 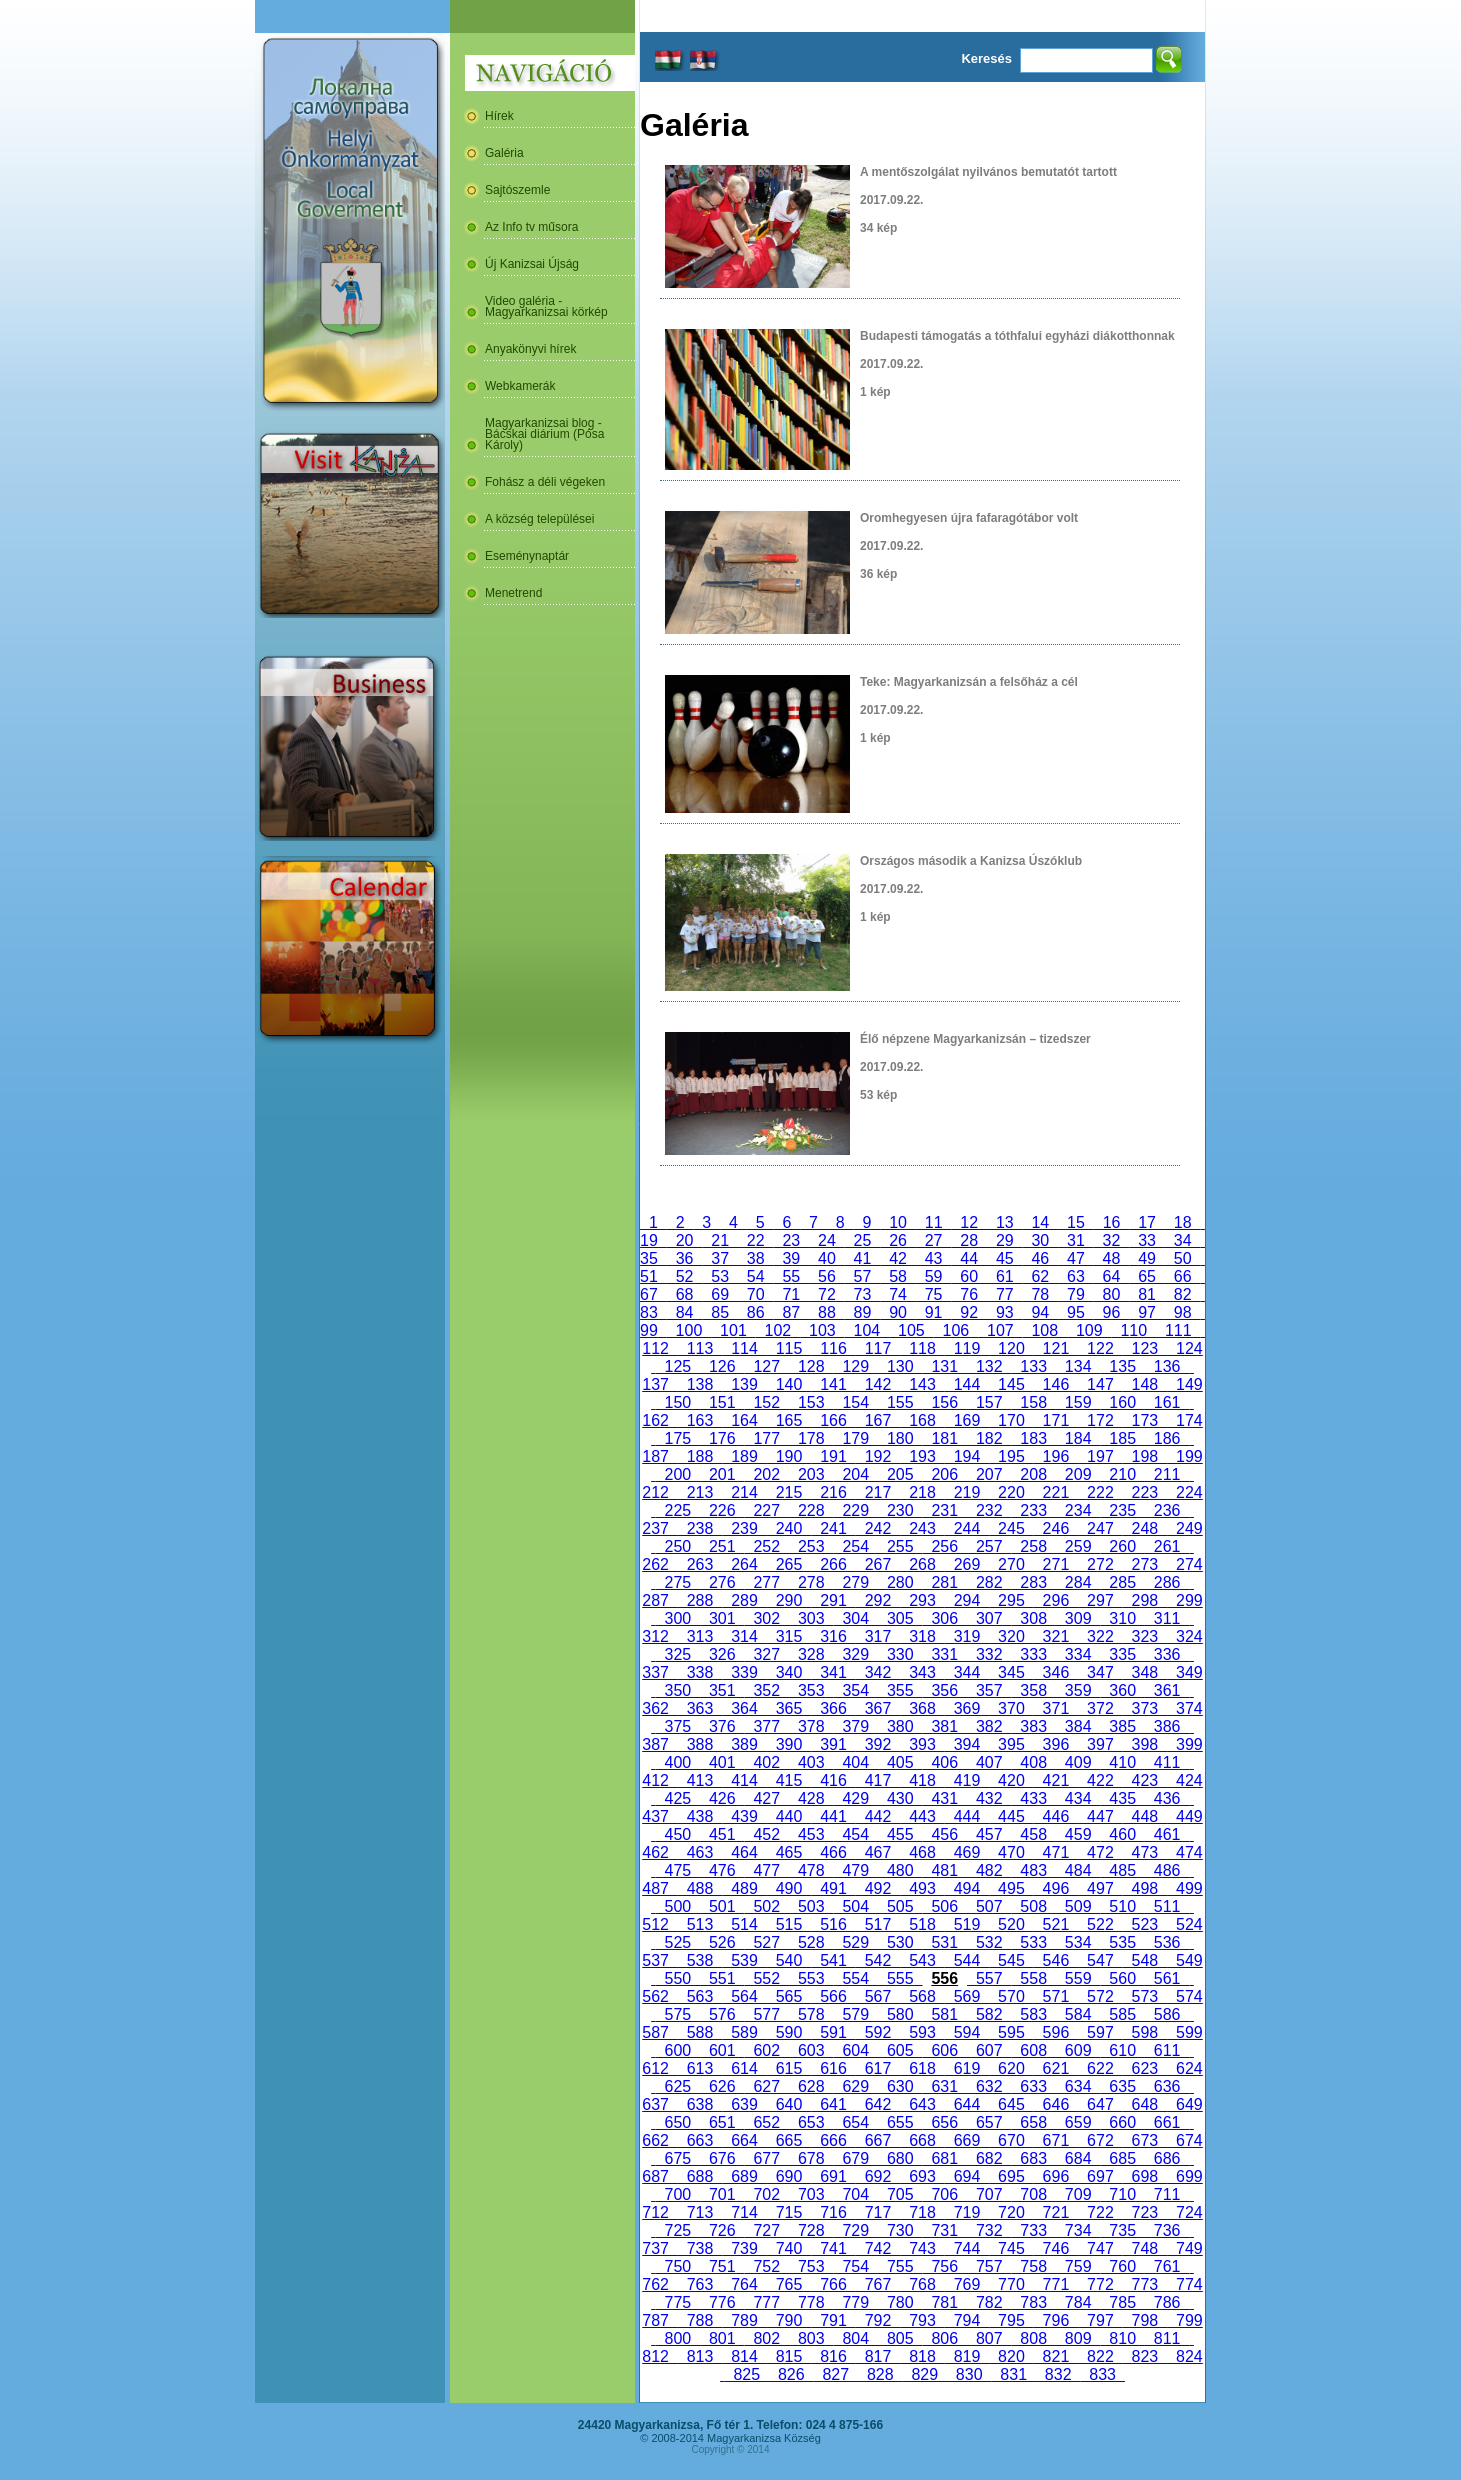 What do you see at coordinates (989, 1978) in the screenshot?
I see `557` at bounding box center [989, 1978].